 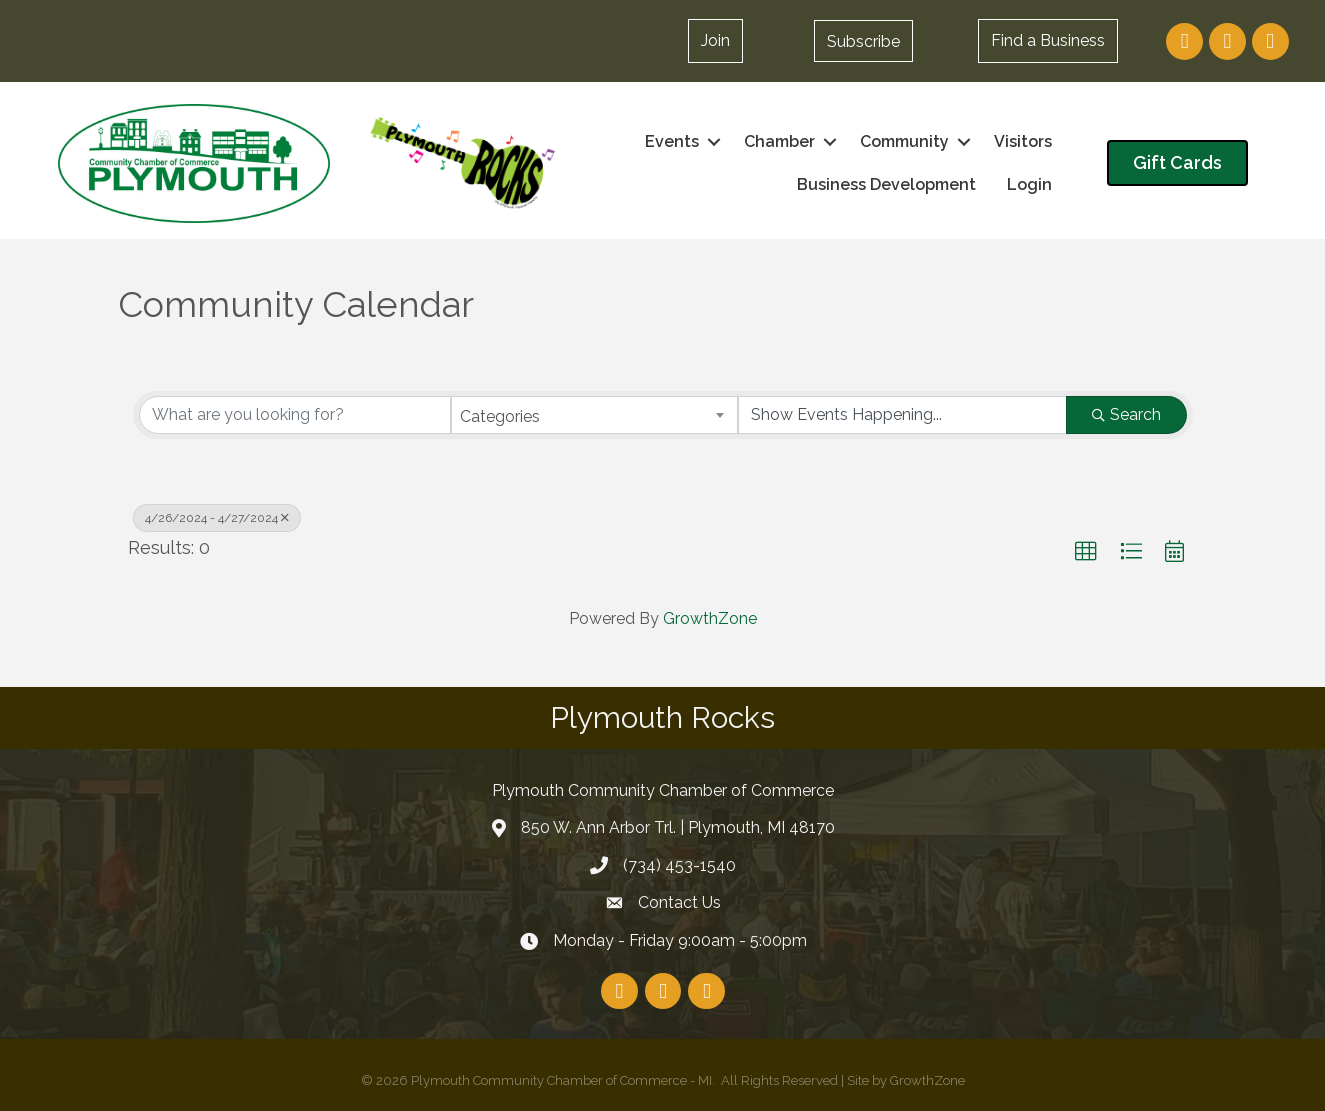 What do you see at coordinates (904, 141) in the screenshot?
I see `Community` at bounding box center [904, 141].